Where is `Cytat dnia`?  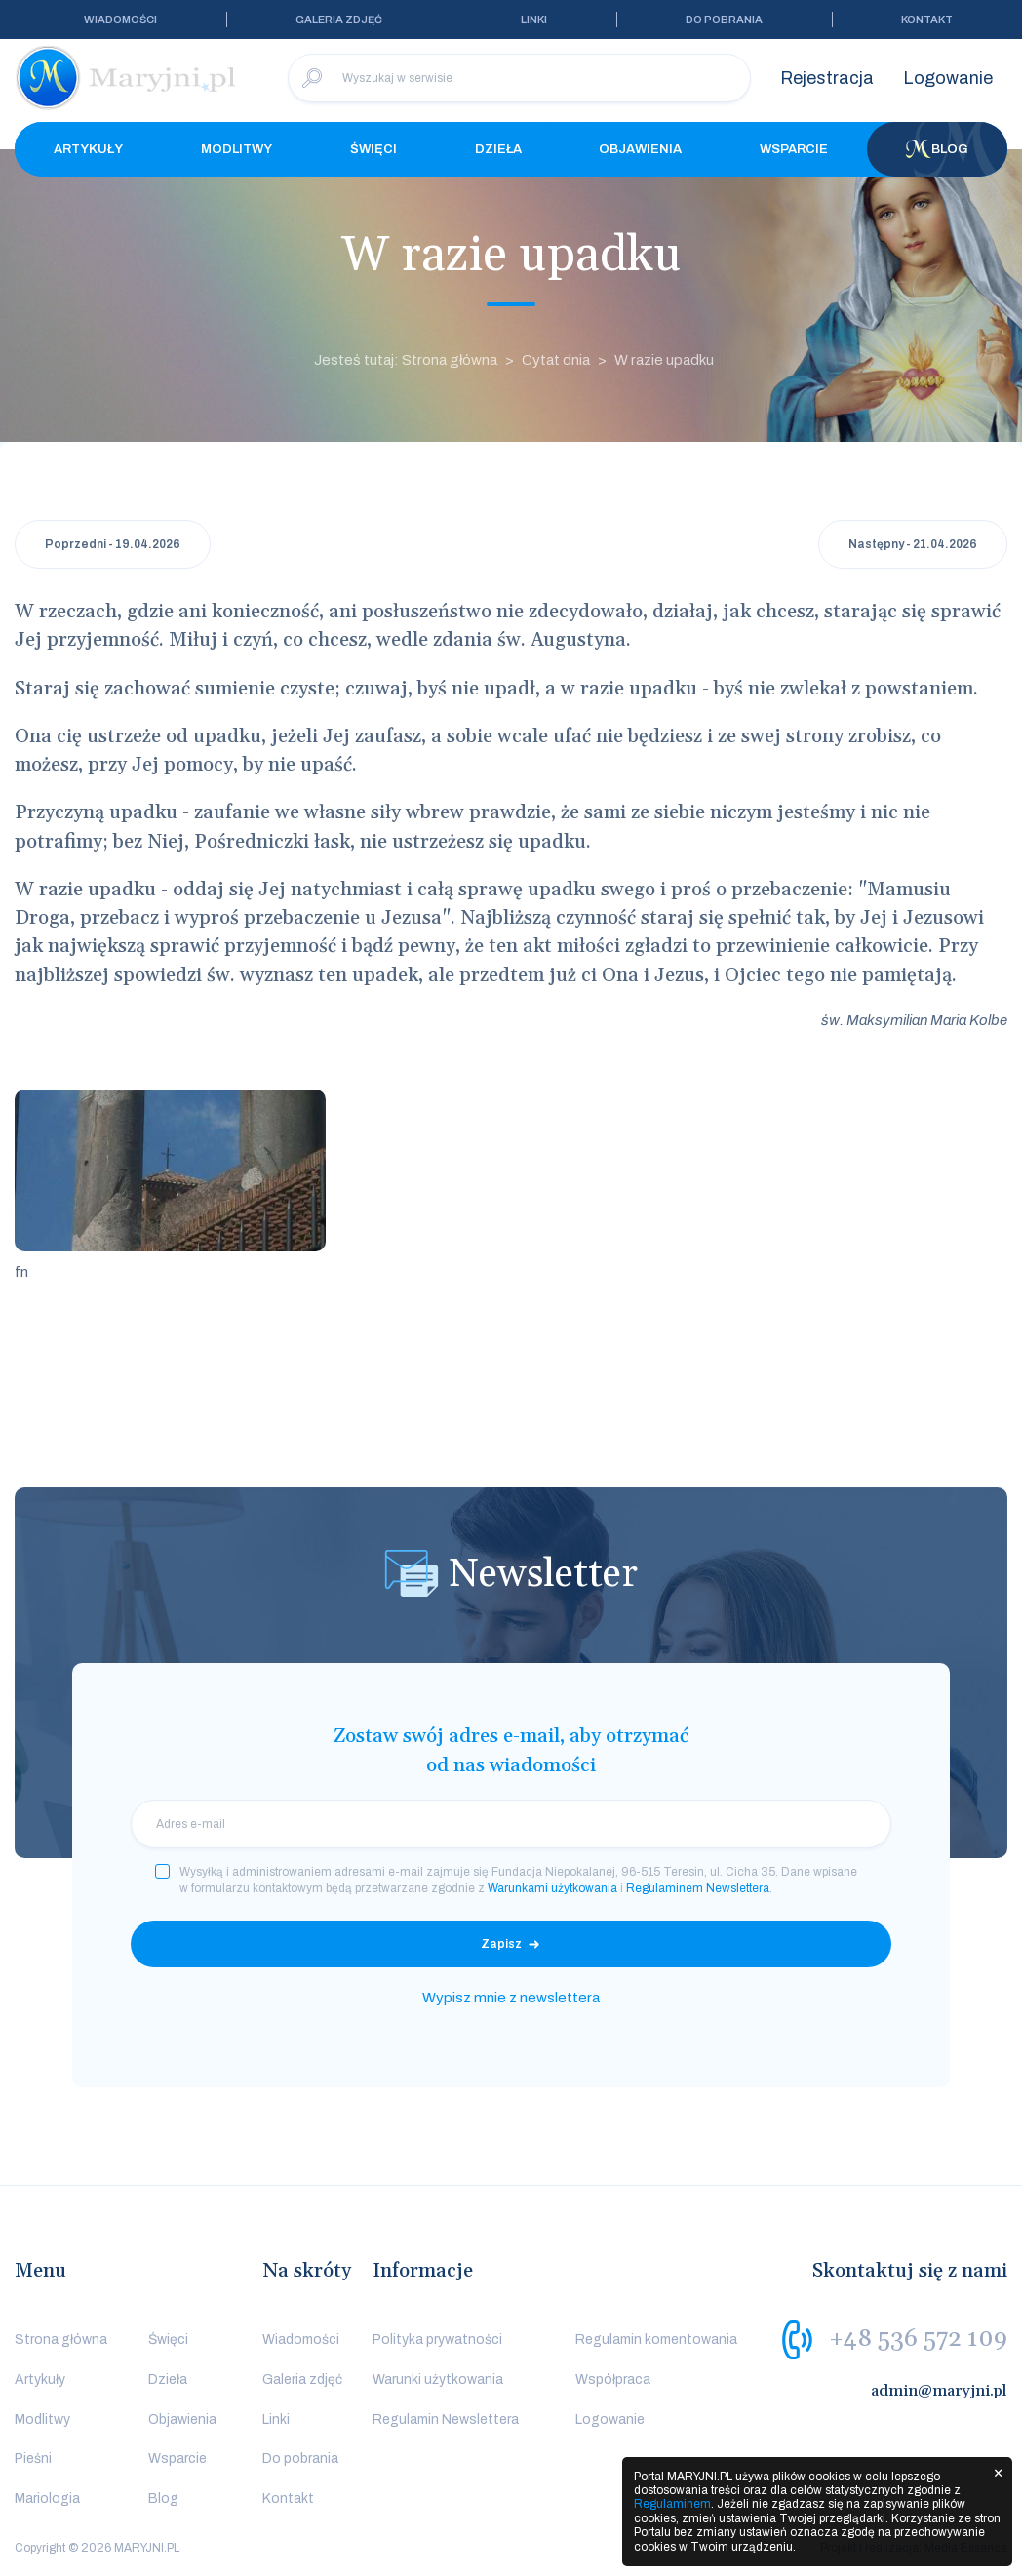 Cytat dnia is located at coordinates (556, 360).